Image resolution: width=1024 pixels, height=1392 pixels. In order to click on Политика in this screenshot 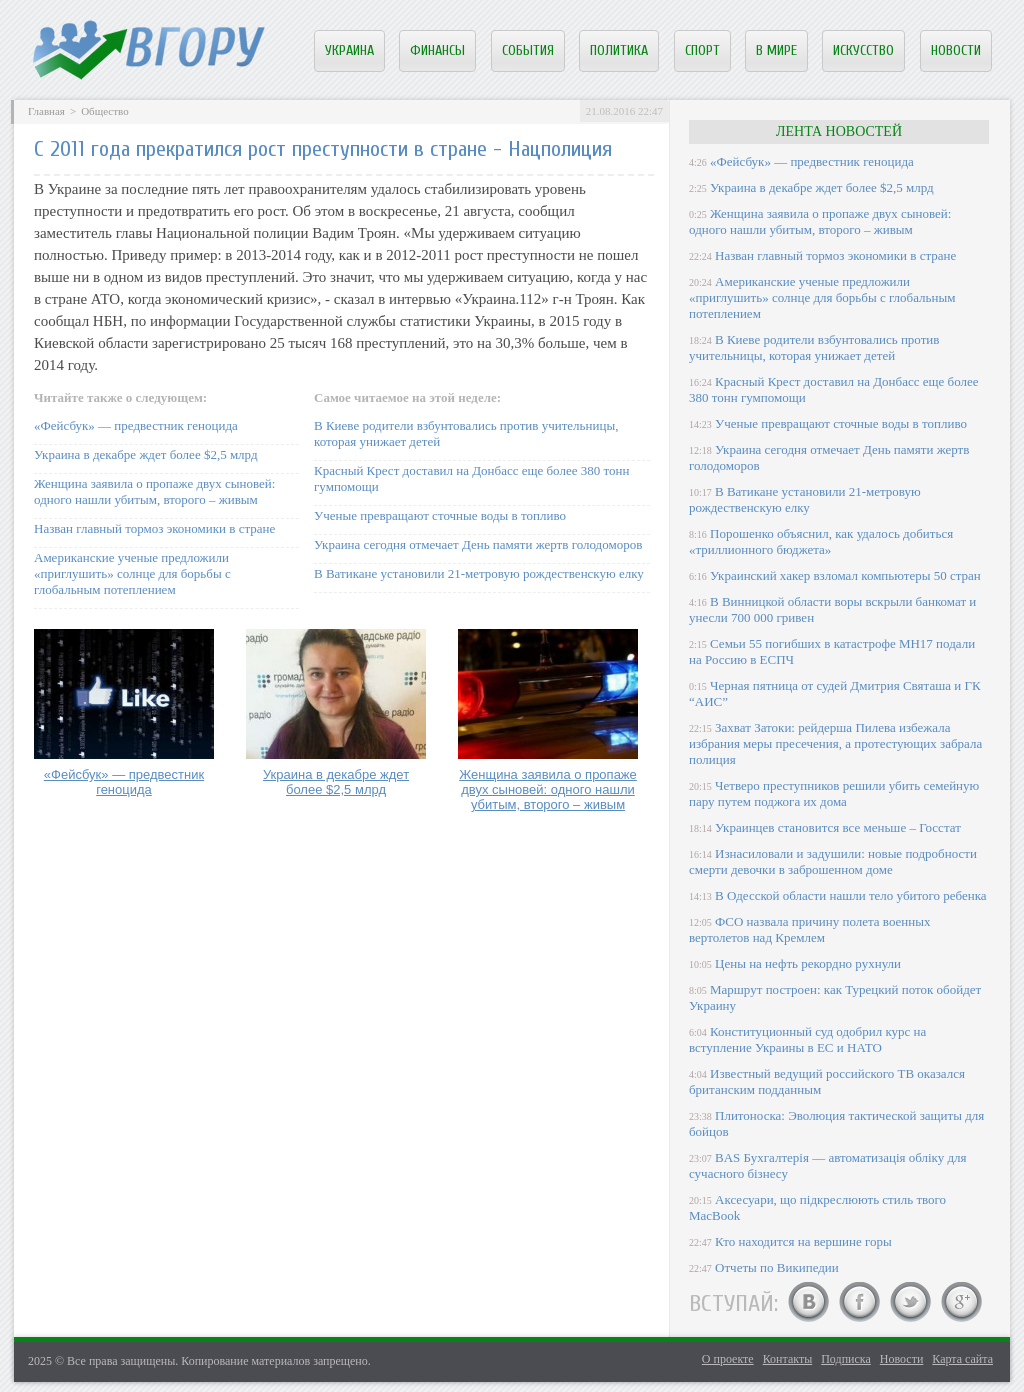, I will do `click(619, 50)`.